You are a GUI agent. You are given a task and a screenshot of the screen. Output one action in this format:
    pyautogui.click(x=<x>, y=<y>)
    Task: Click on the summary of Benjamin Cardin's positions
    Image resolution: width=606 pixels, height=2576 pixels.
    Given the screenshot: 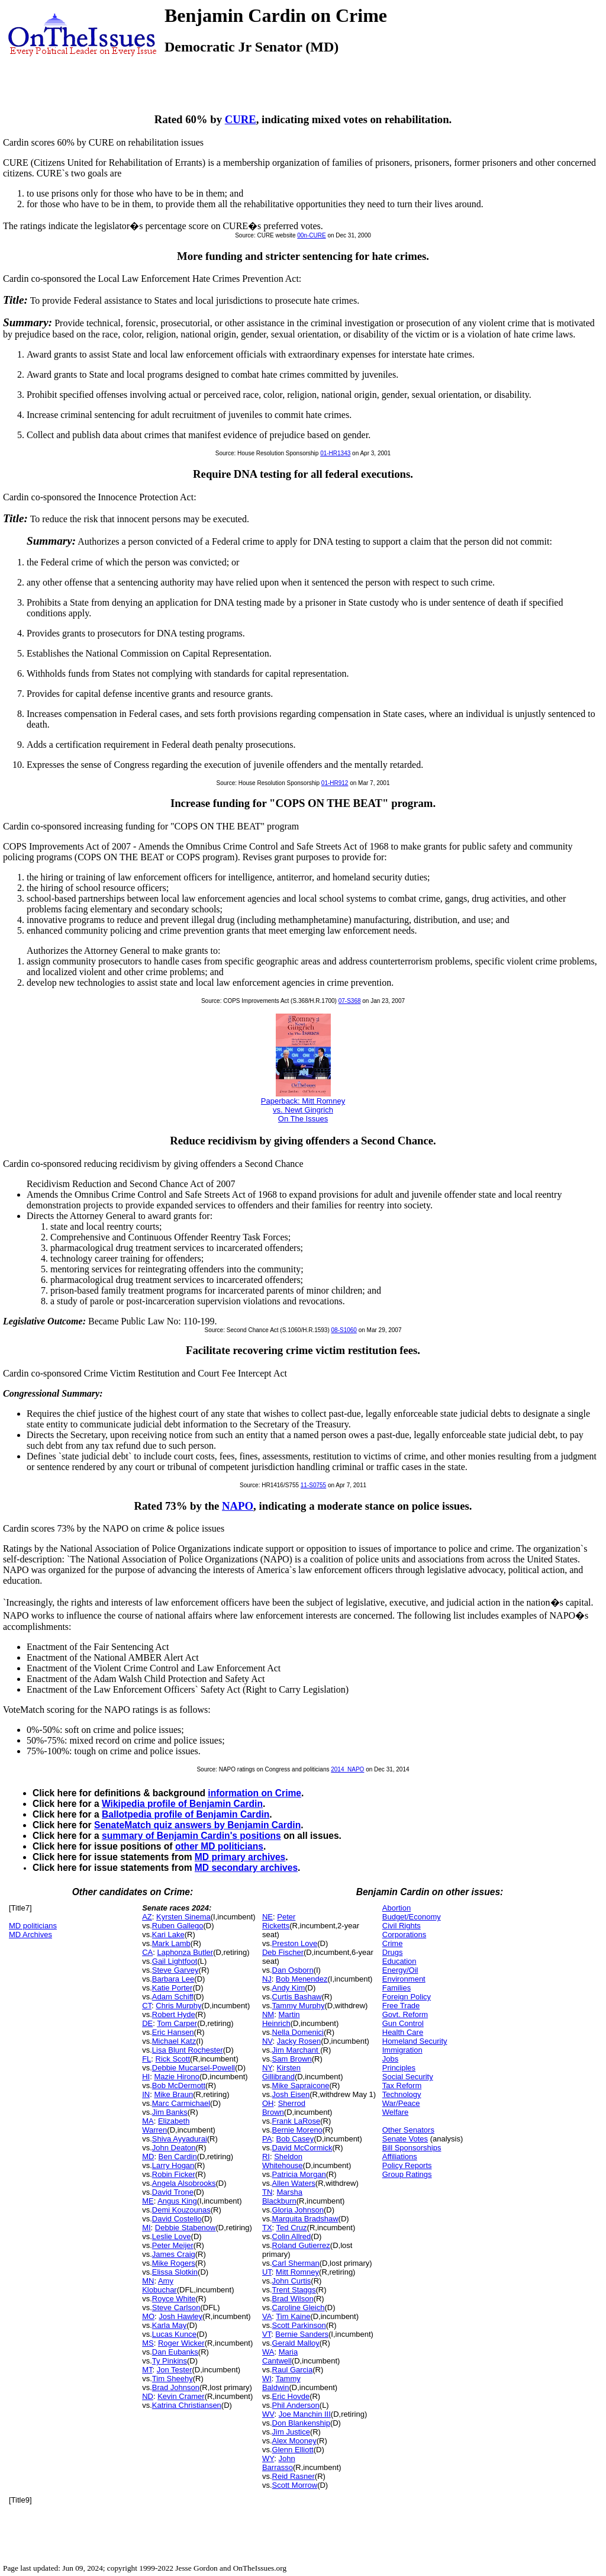 What is the action you would take?
    pyautogui.click(x=191, y=1836)
    